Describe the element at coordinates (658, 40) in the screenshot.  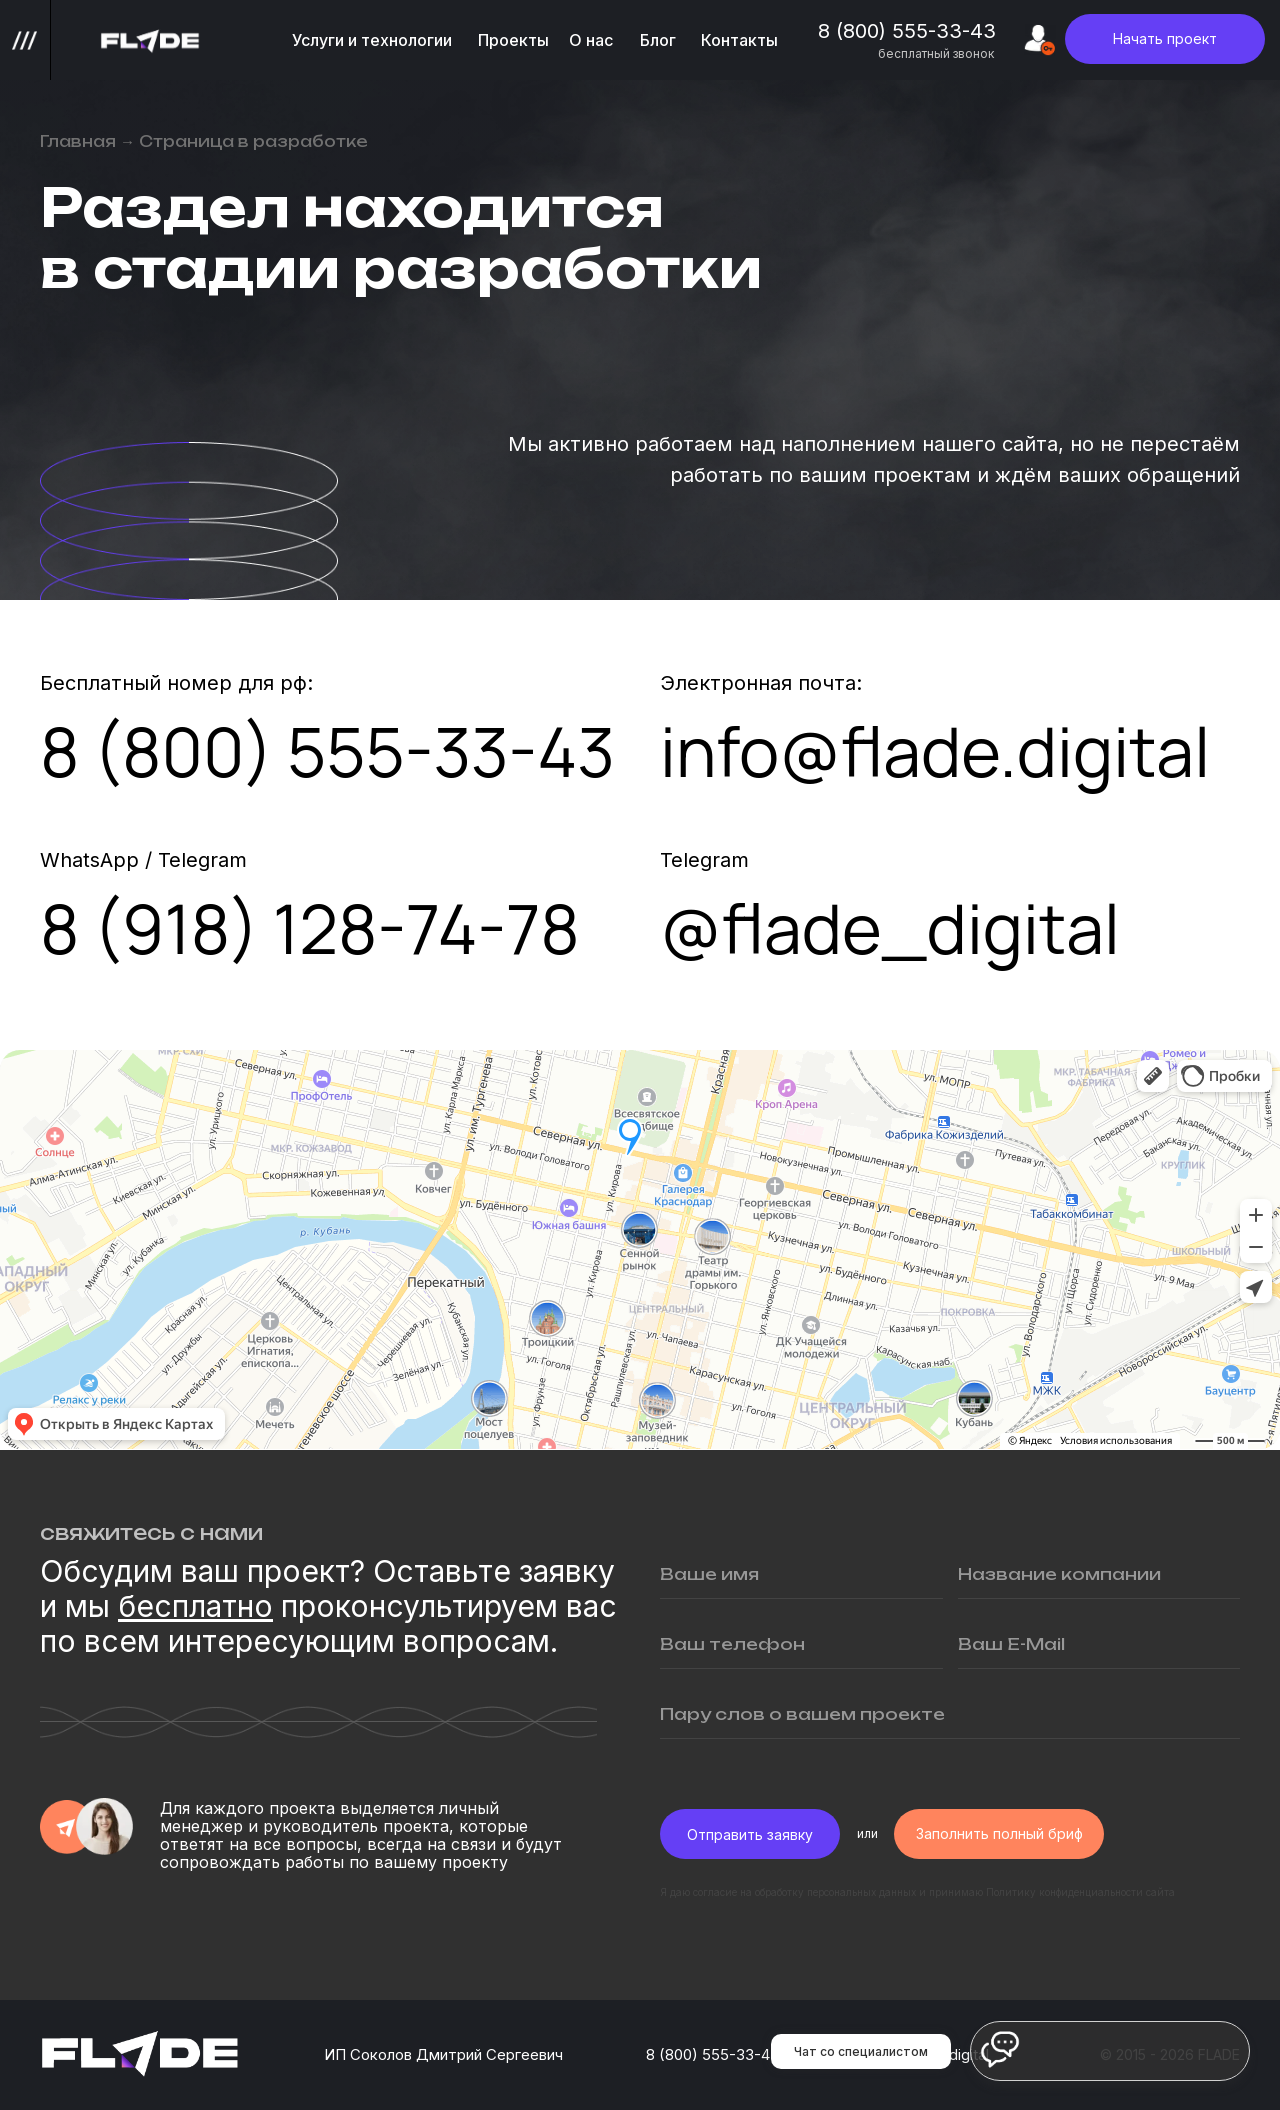
I see `Блог` at that location.